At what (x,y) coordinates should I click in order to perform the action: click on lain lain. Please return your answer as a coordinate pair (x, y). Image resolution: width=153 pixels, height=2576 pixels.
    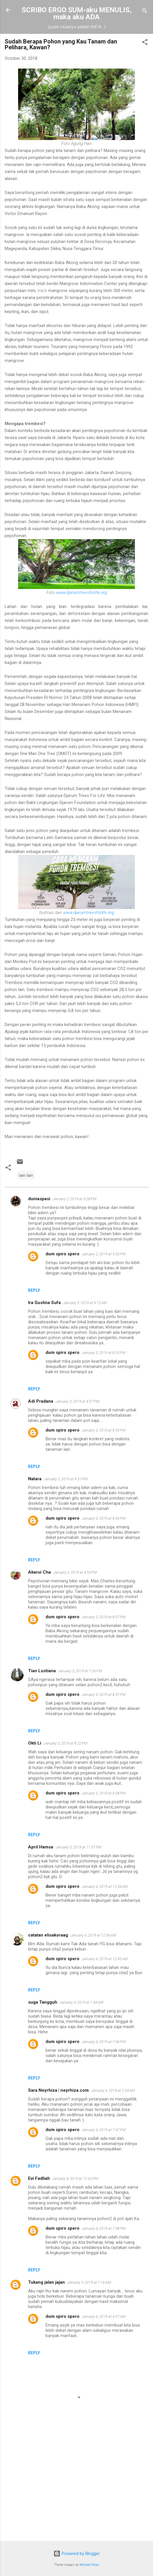
    Looking at the image, I should click on (26, 1175).